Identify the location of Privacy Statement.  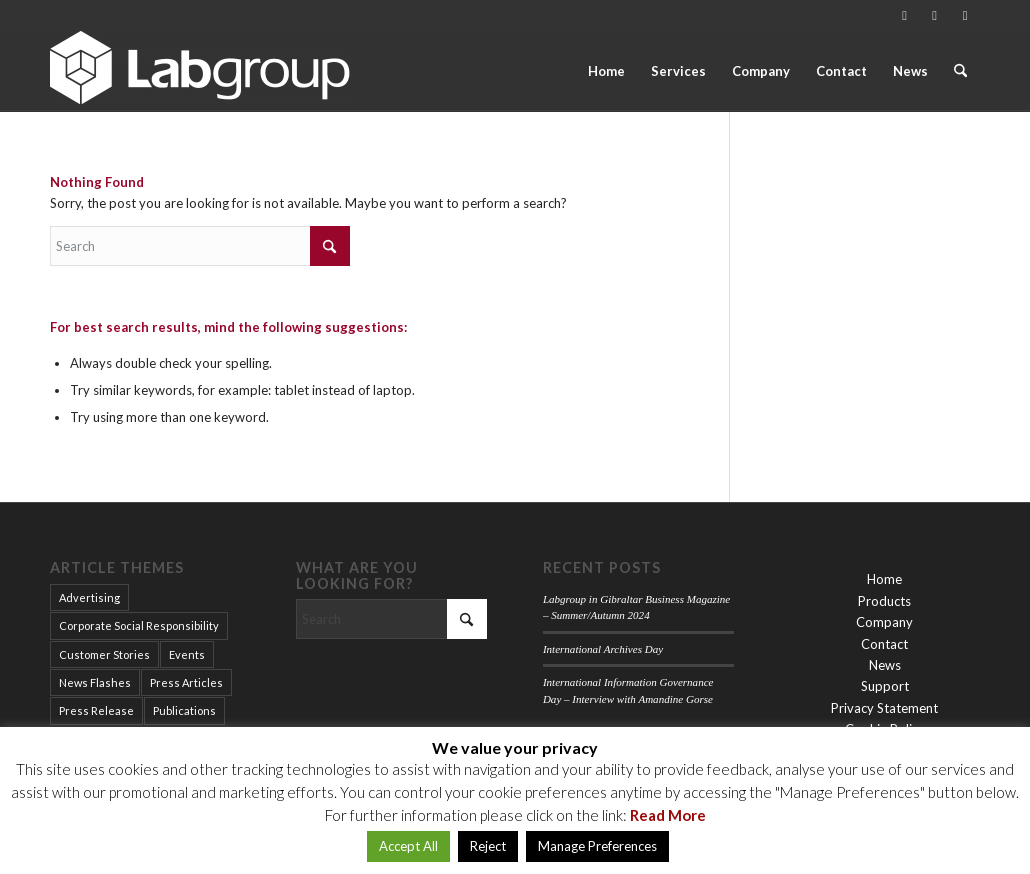
(884, 708).